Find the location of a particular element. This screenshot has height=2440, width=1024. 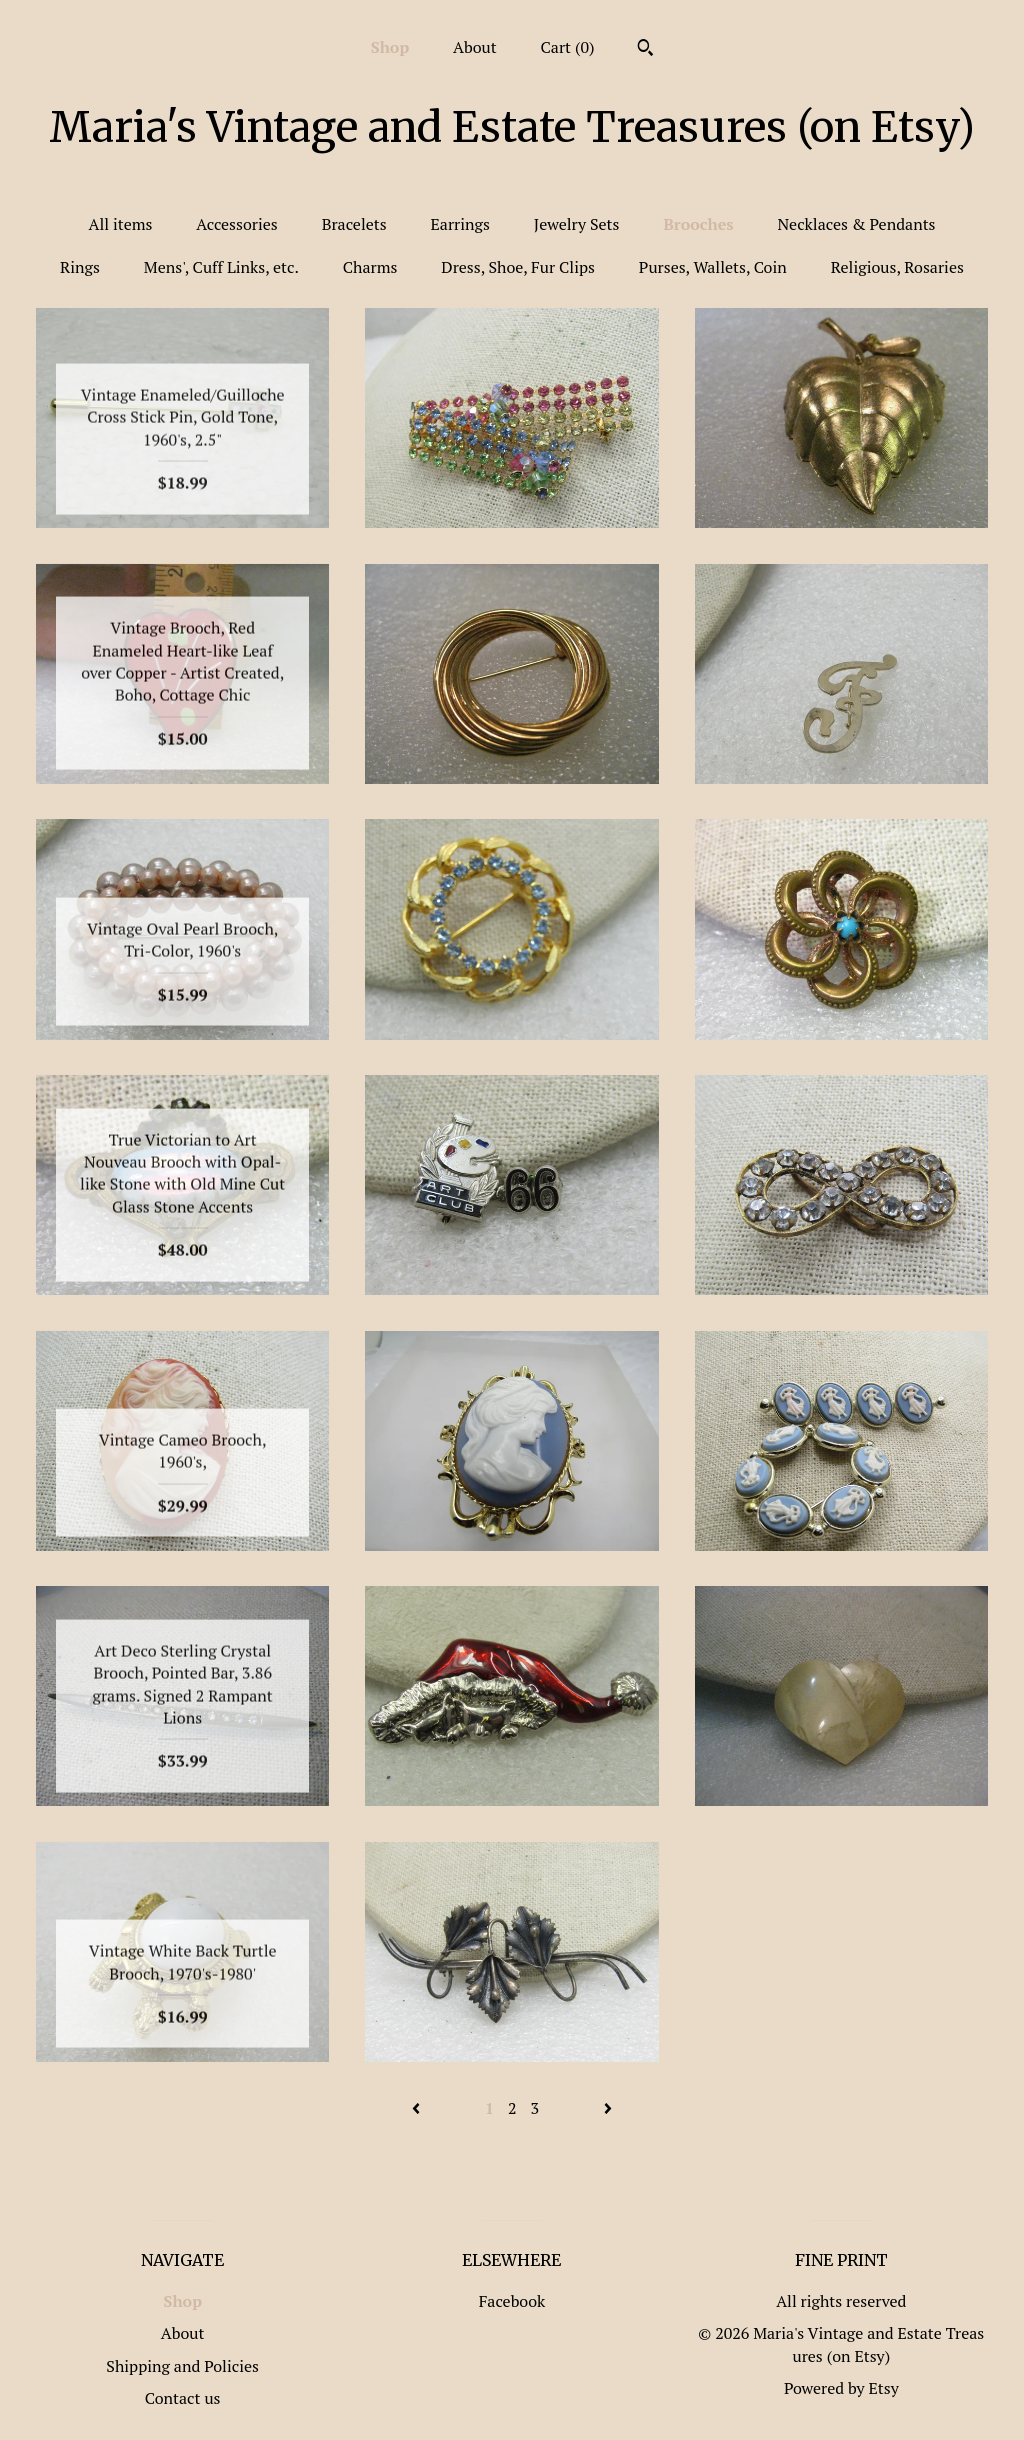

All items is located at coordinates (120, 224).